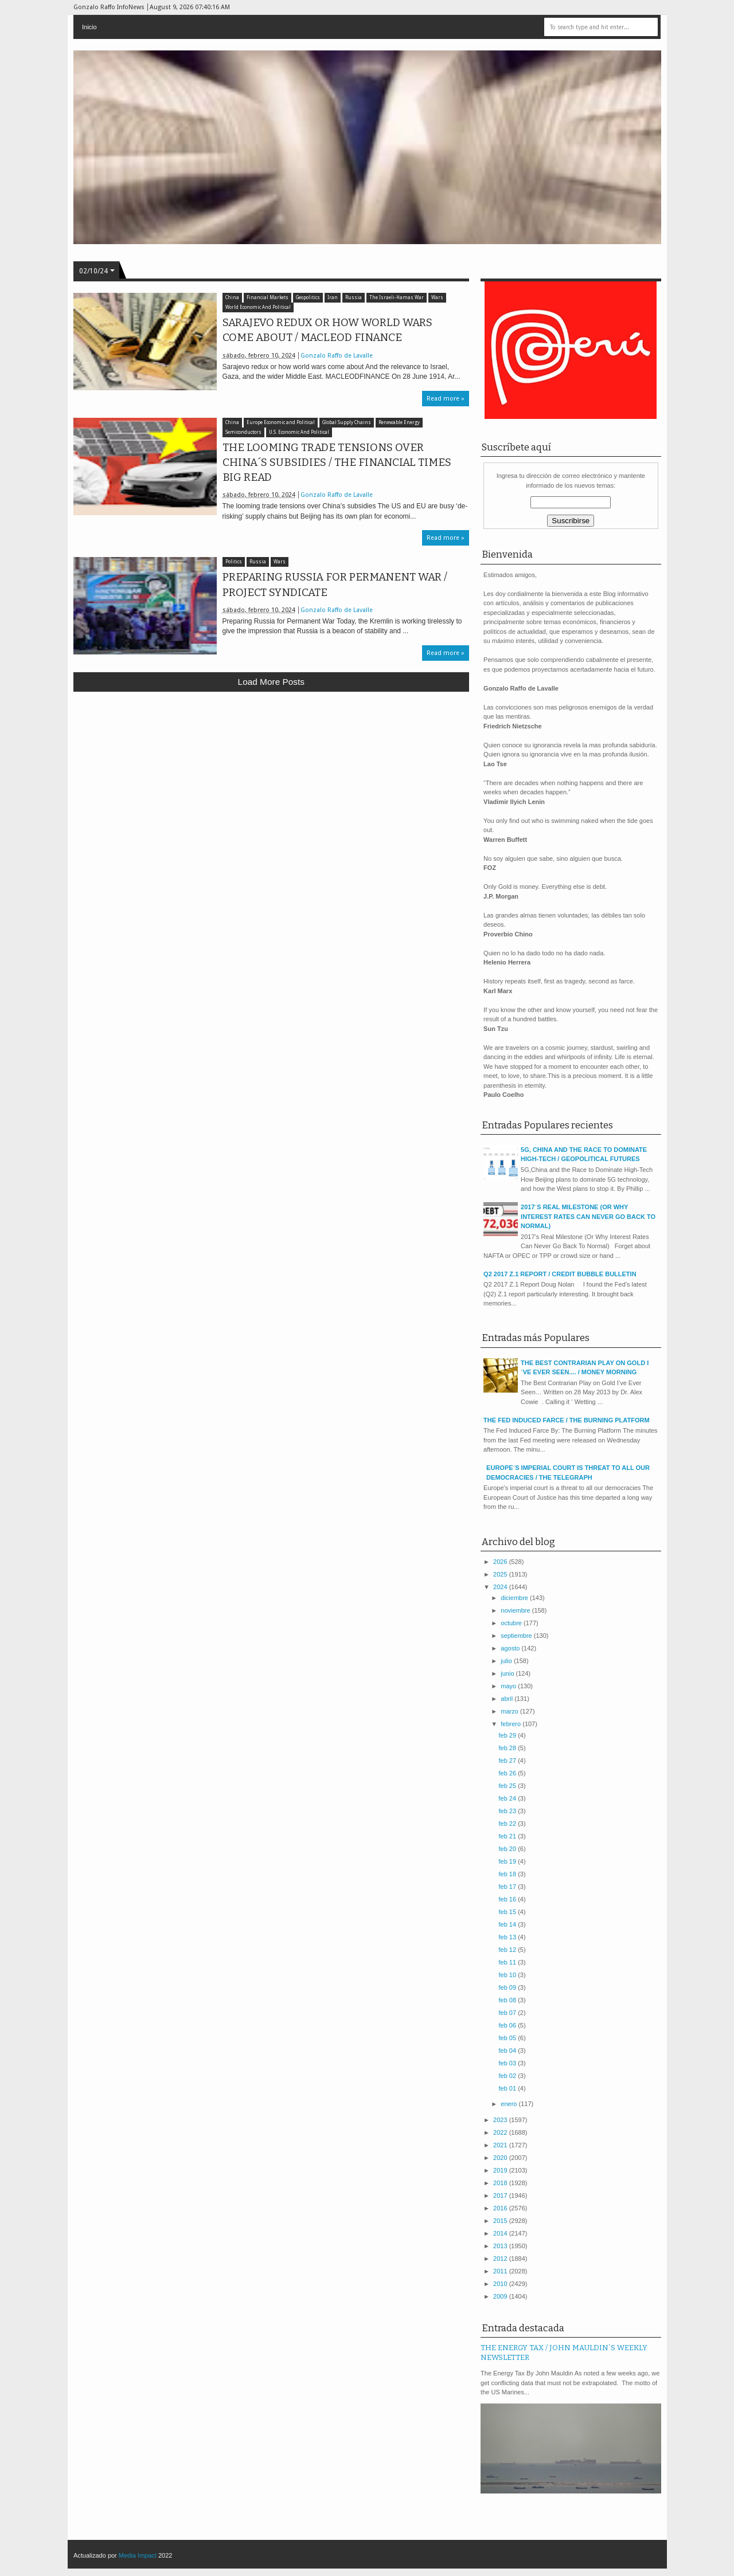  I want to click on The Israeli-Hamas War, so click(396, 297).